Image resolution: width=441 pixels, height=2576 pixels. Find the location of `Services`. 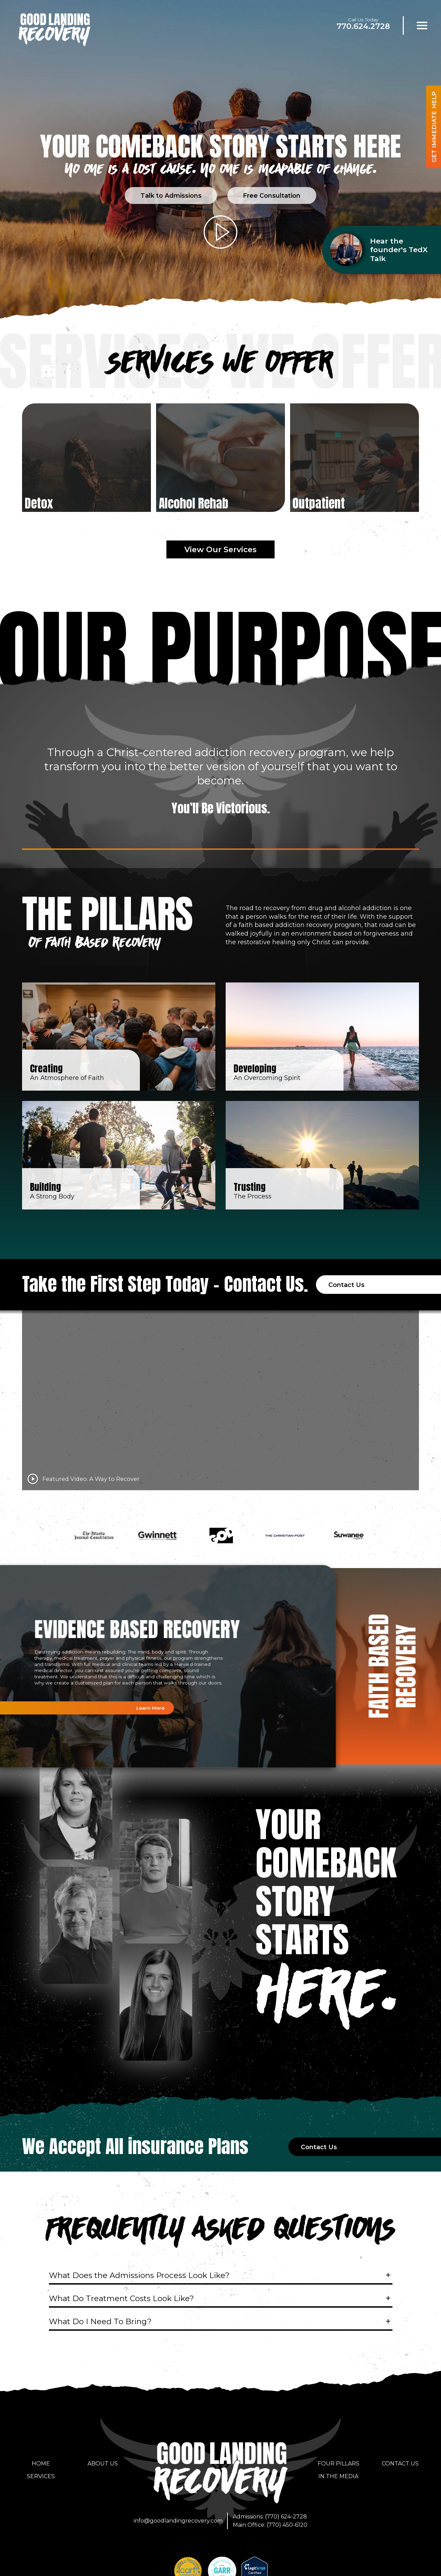

Services is located at coordinates (41, 2473).